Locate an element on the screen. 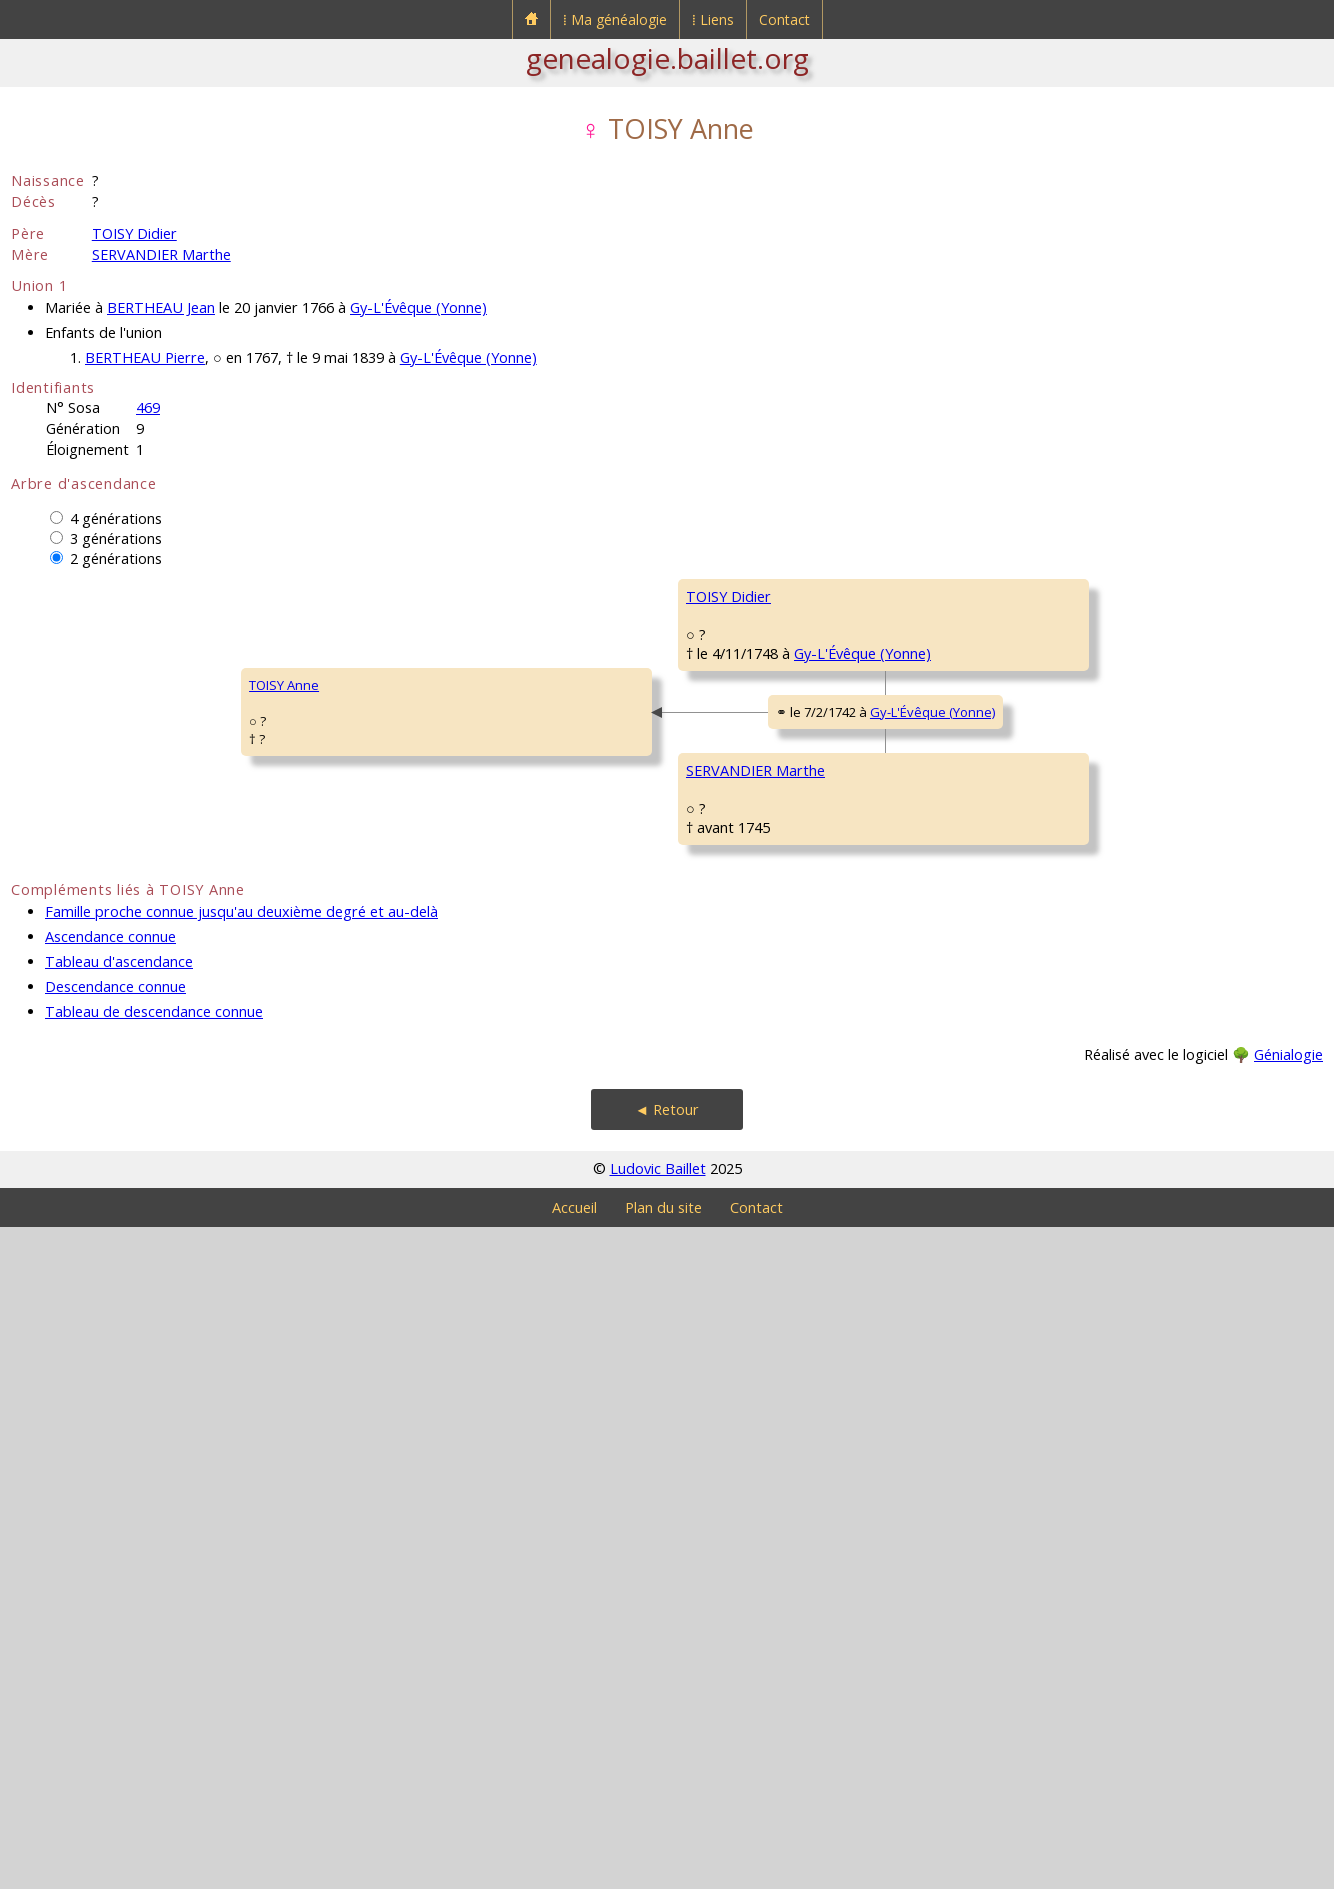  Descendance connue is located at coordinates (115, 1648).